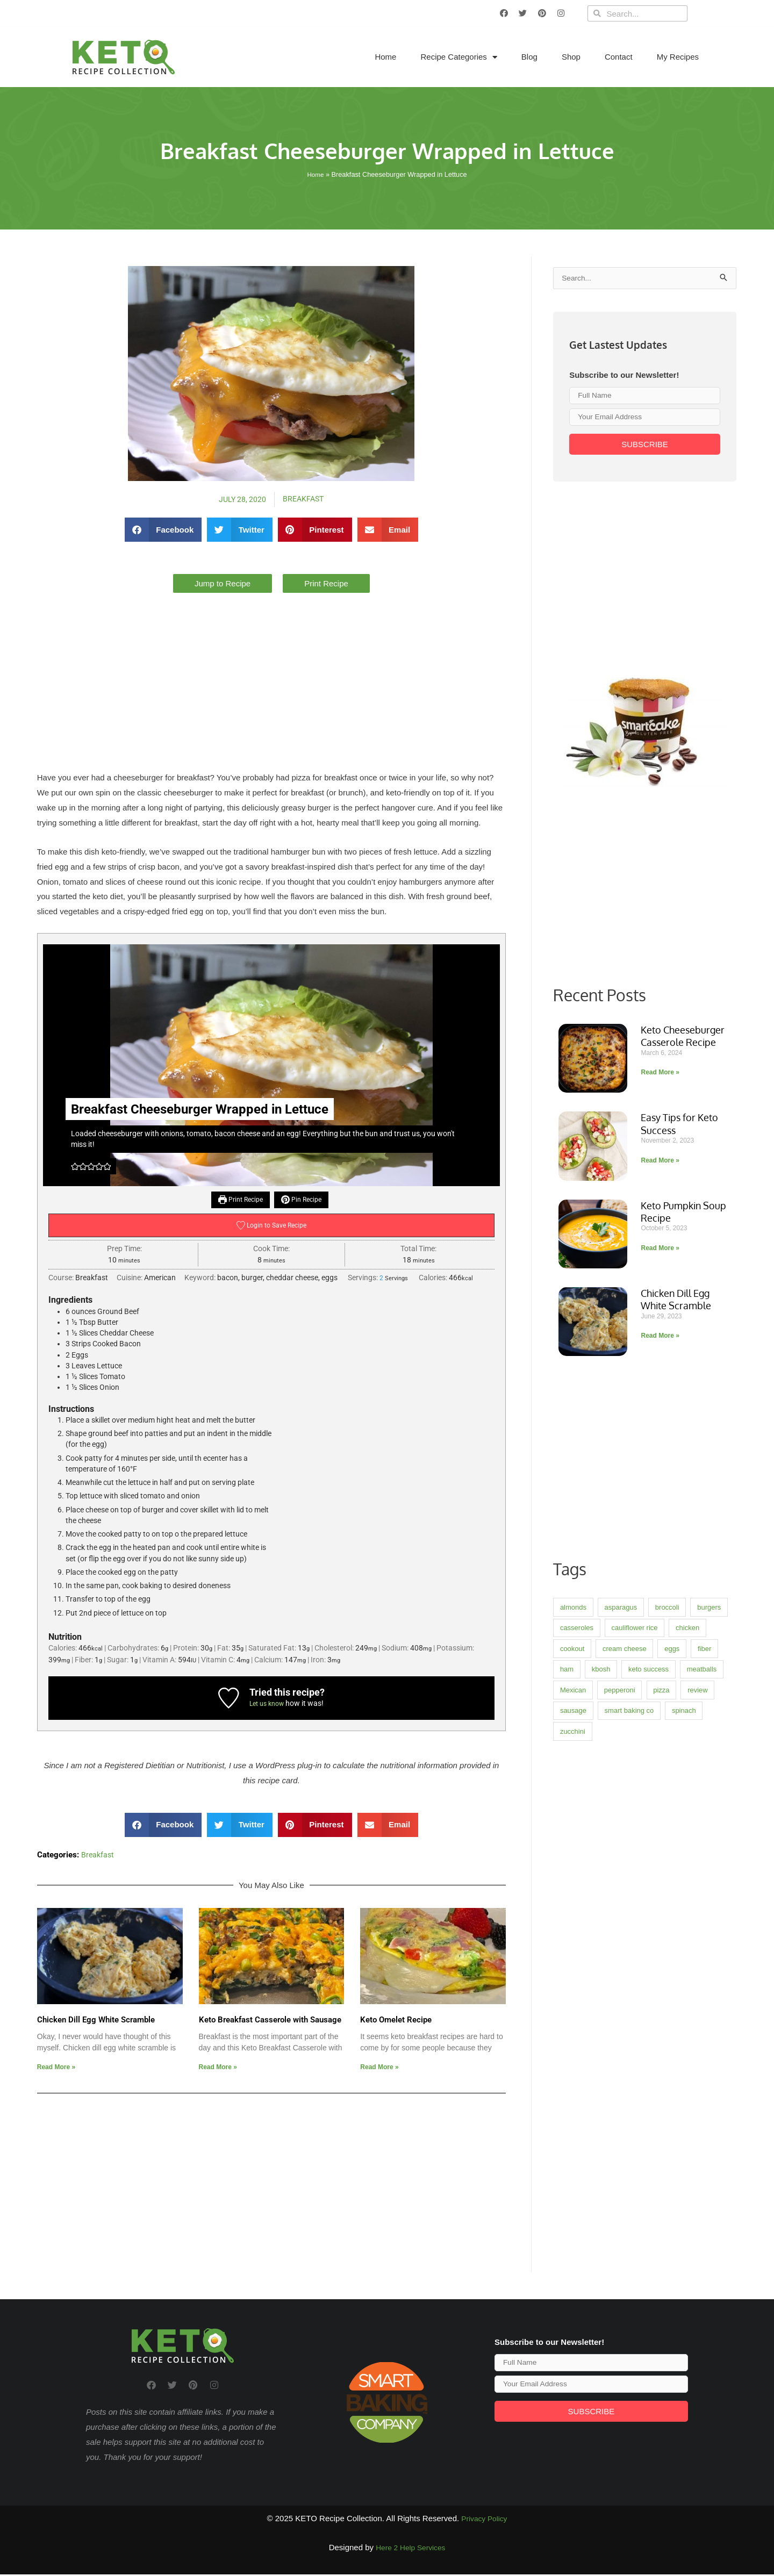 Image resolution: width=774 pixels, height=2576 pixels. I want to click on Breakfast, so click(304, 499).